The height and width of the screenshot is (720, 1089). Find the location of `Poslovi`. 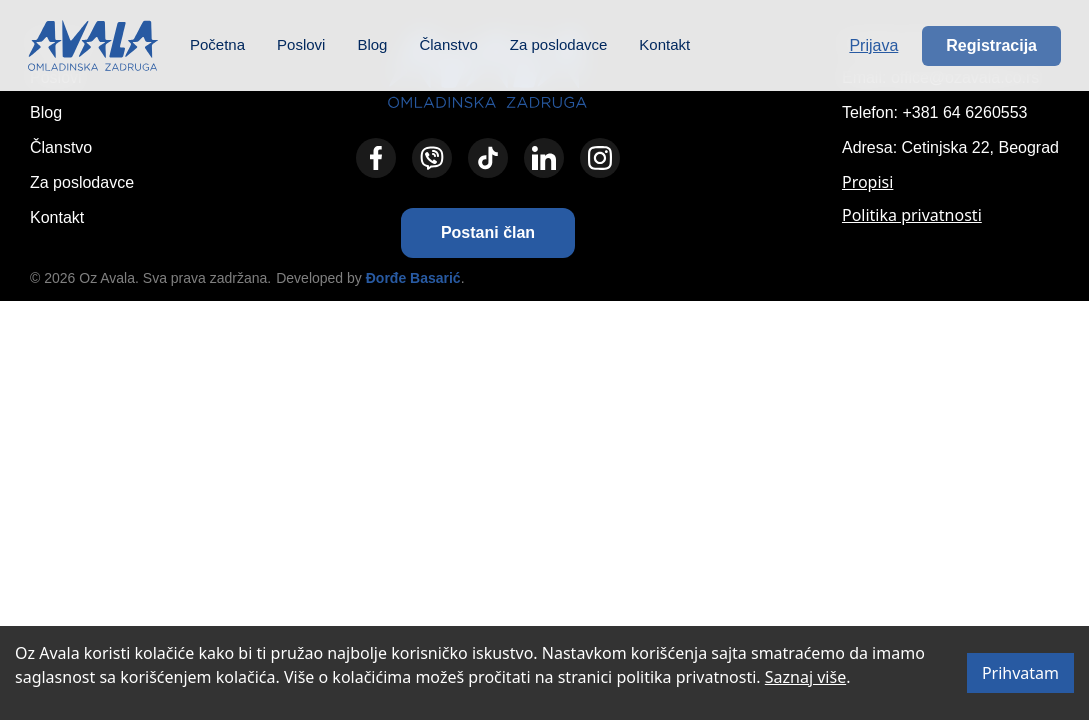

Poslovi is located at coordinates (301, 44).